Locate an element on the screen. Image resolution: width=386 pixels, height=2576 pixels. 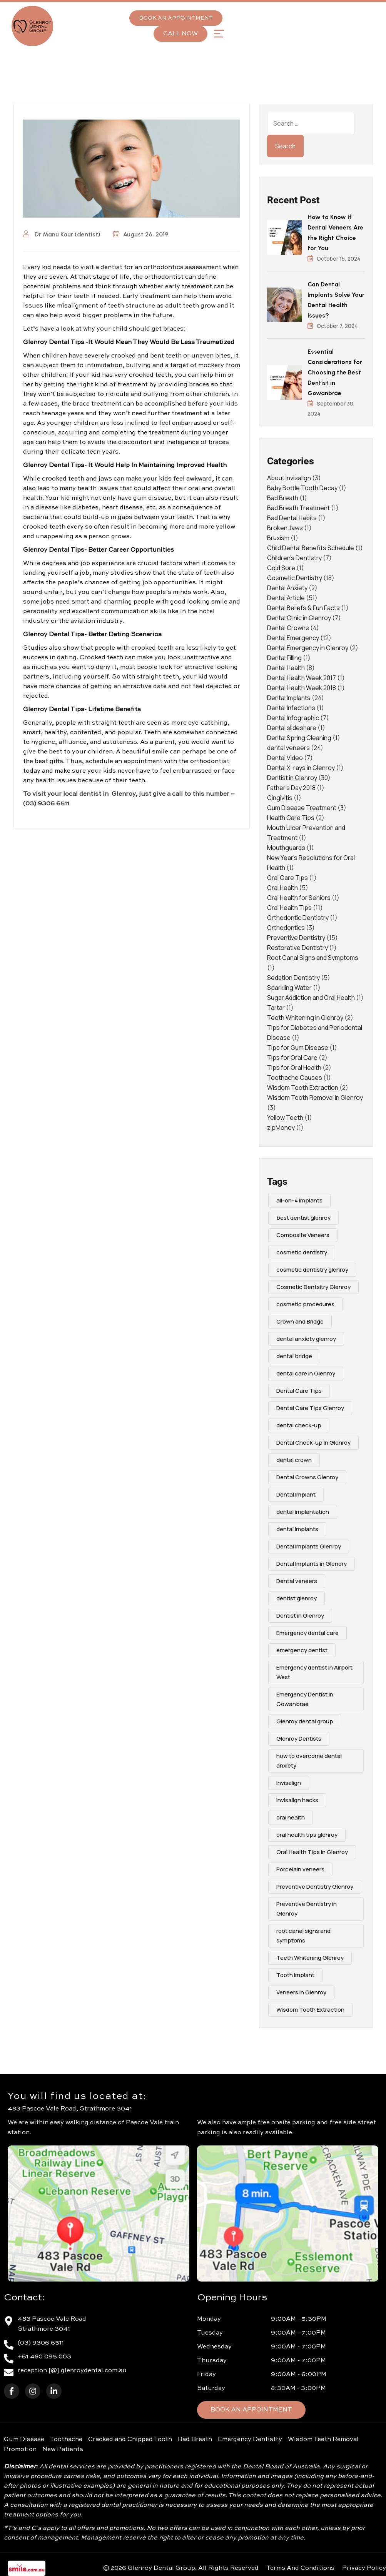
Dental Emergency is located at coordinates (293, 638).